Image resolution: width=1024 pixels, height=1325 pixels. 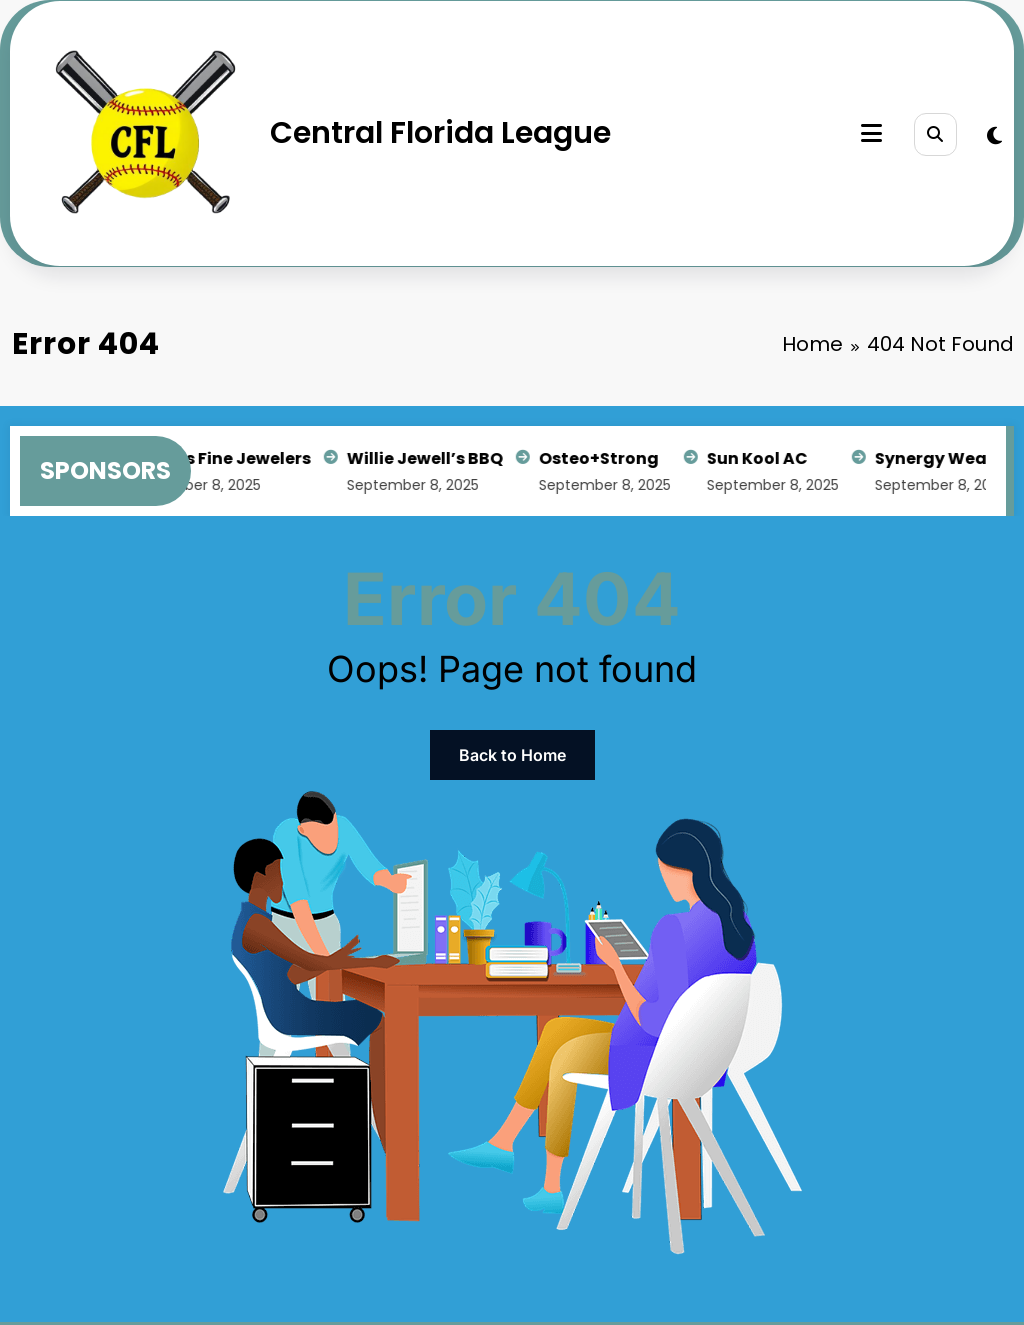 What do you see at coordinates (761, 458) in the screenshot?
I see `Sun Kool AC` at bounding box center [761, 458].